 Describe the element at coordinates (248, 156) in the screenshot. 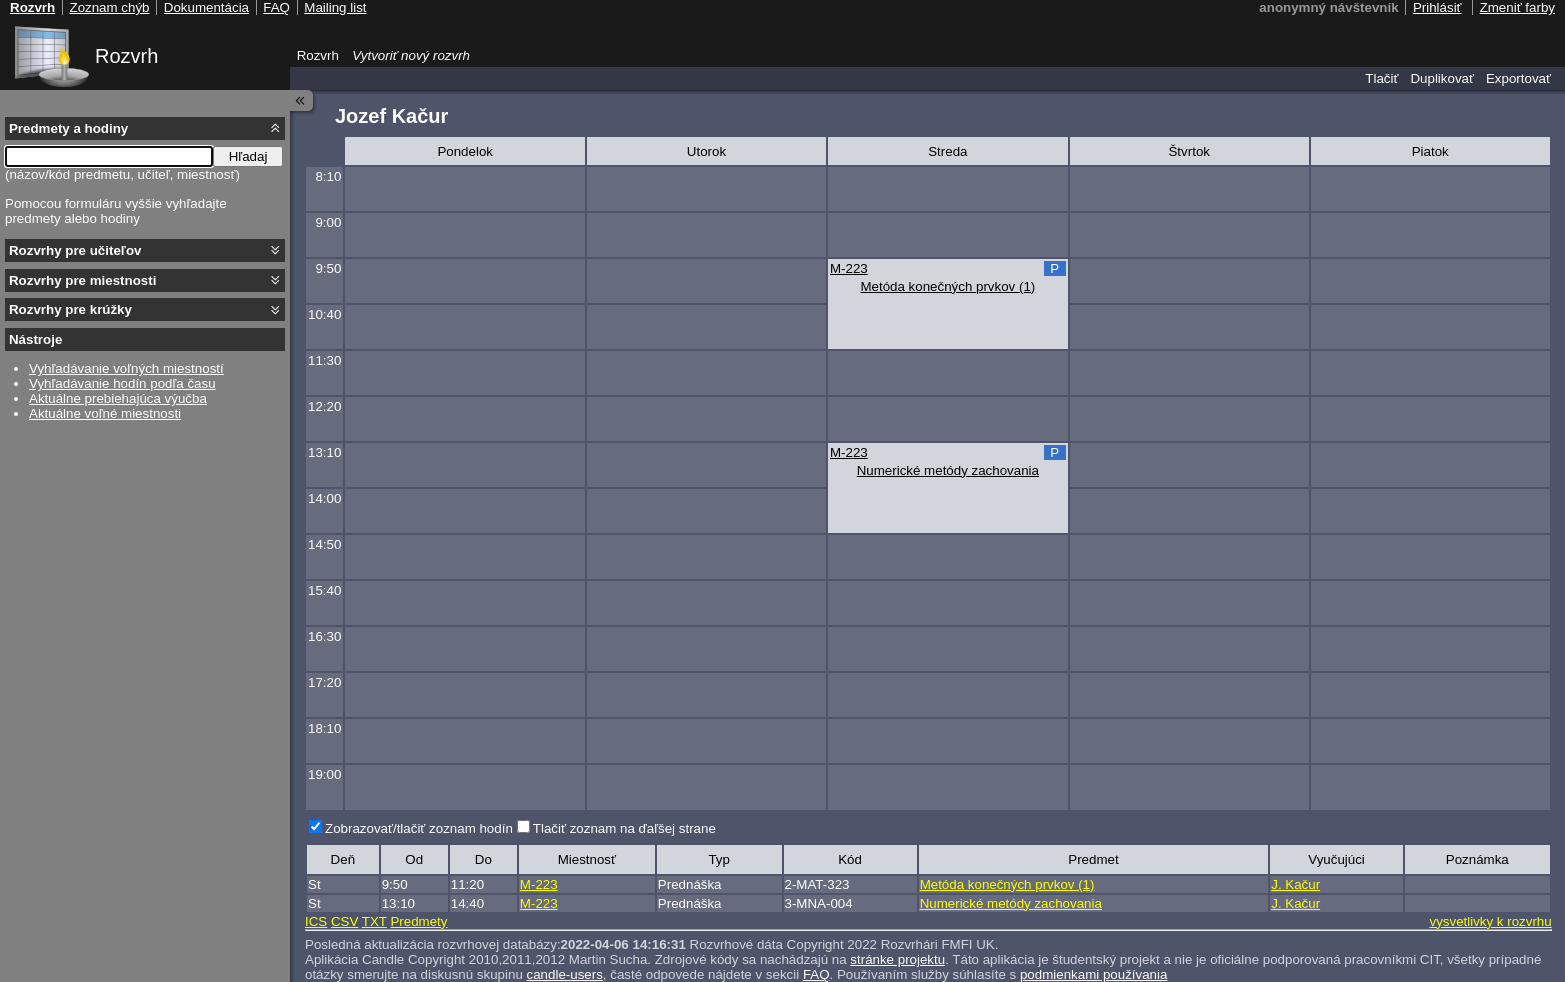

I see `Hľadaj` at that location.